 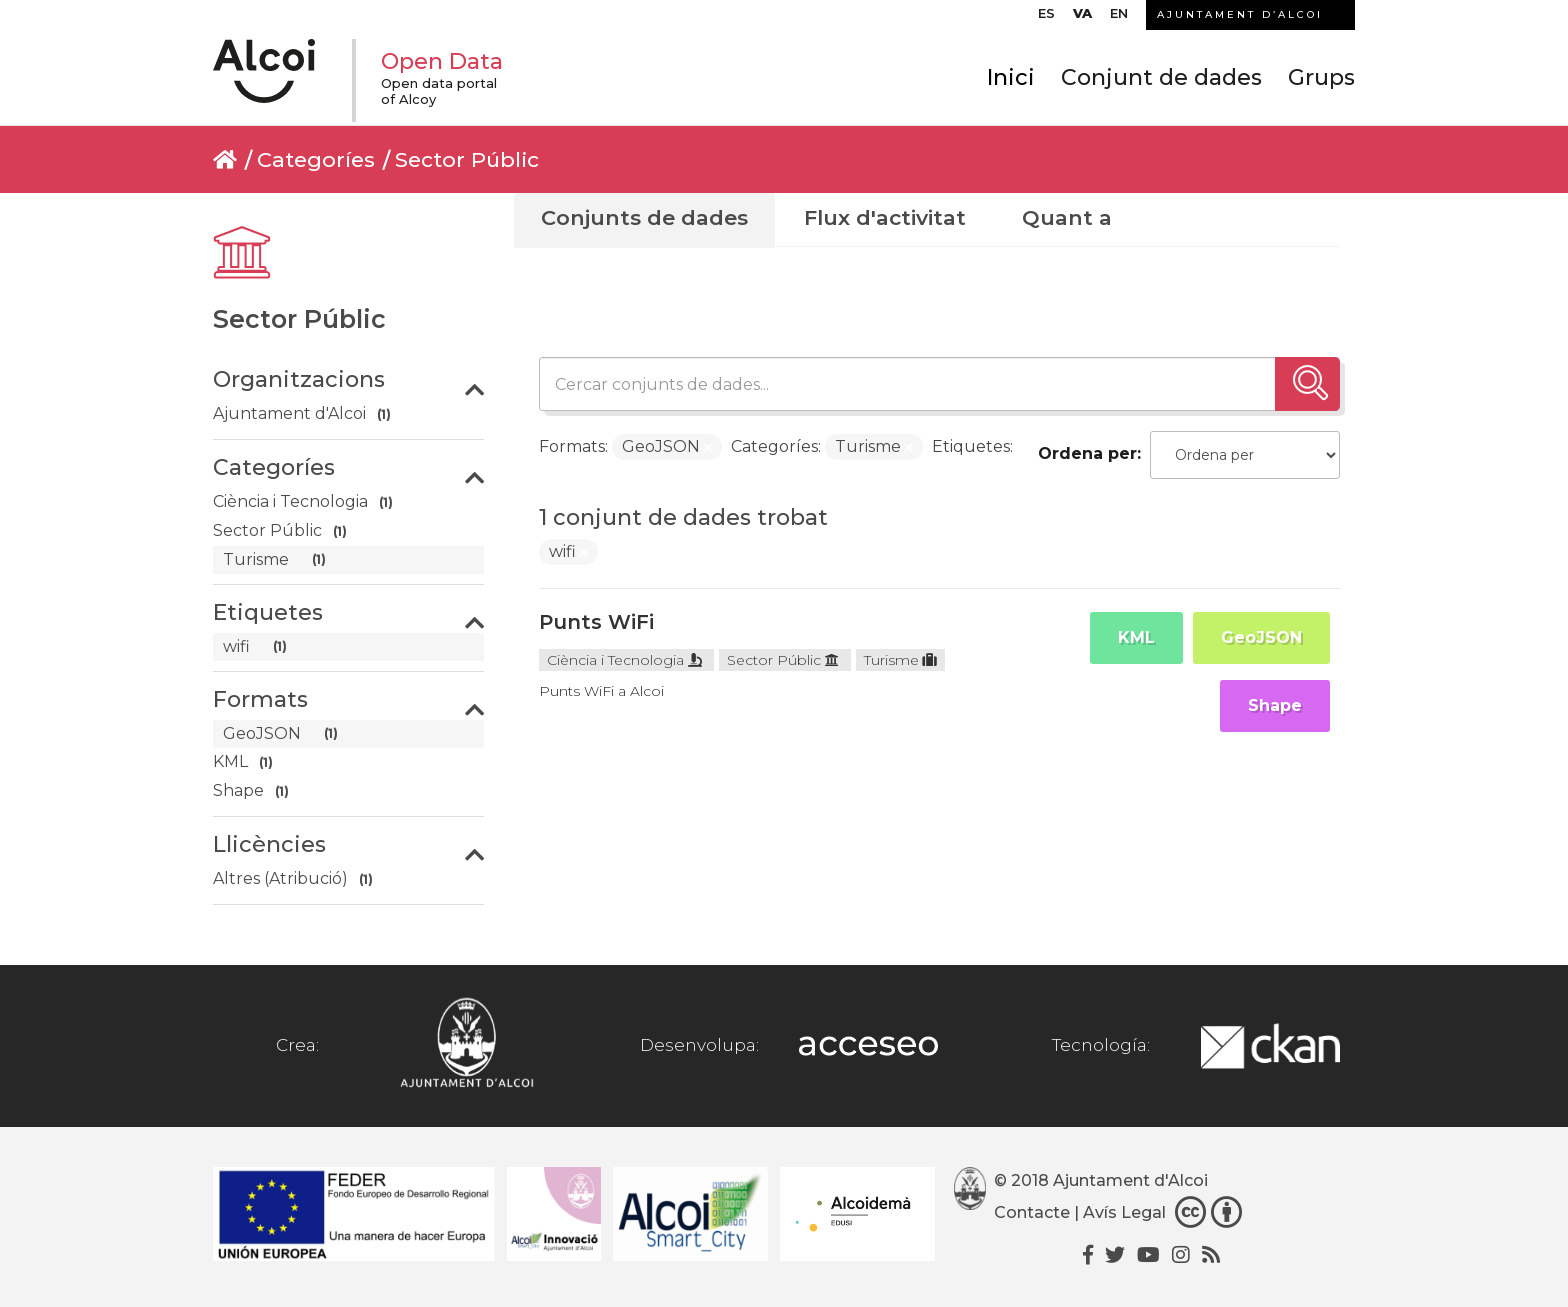 What do you see at coordinates (316, 159) in the screenshot?
I see `Categoríes` at bounding box center [316, 159].